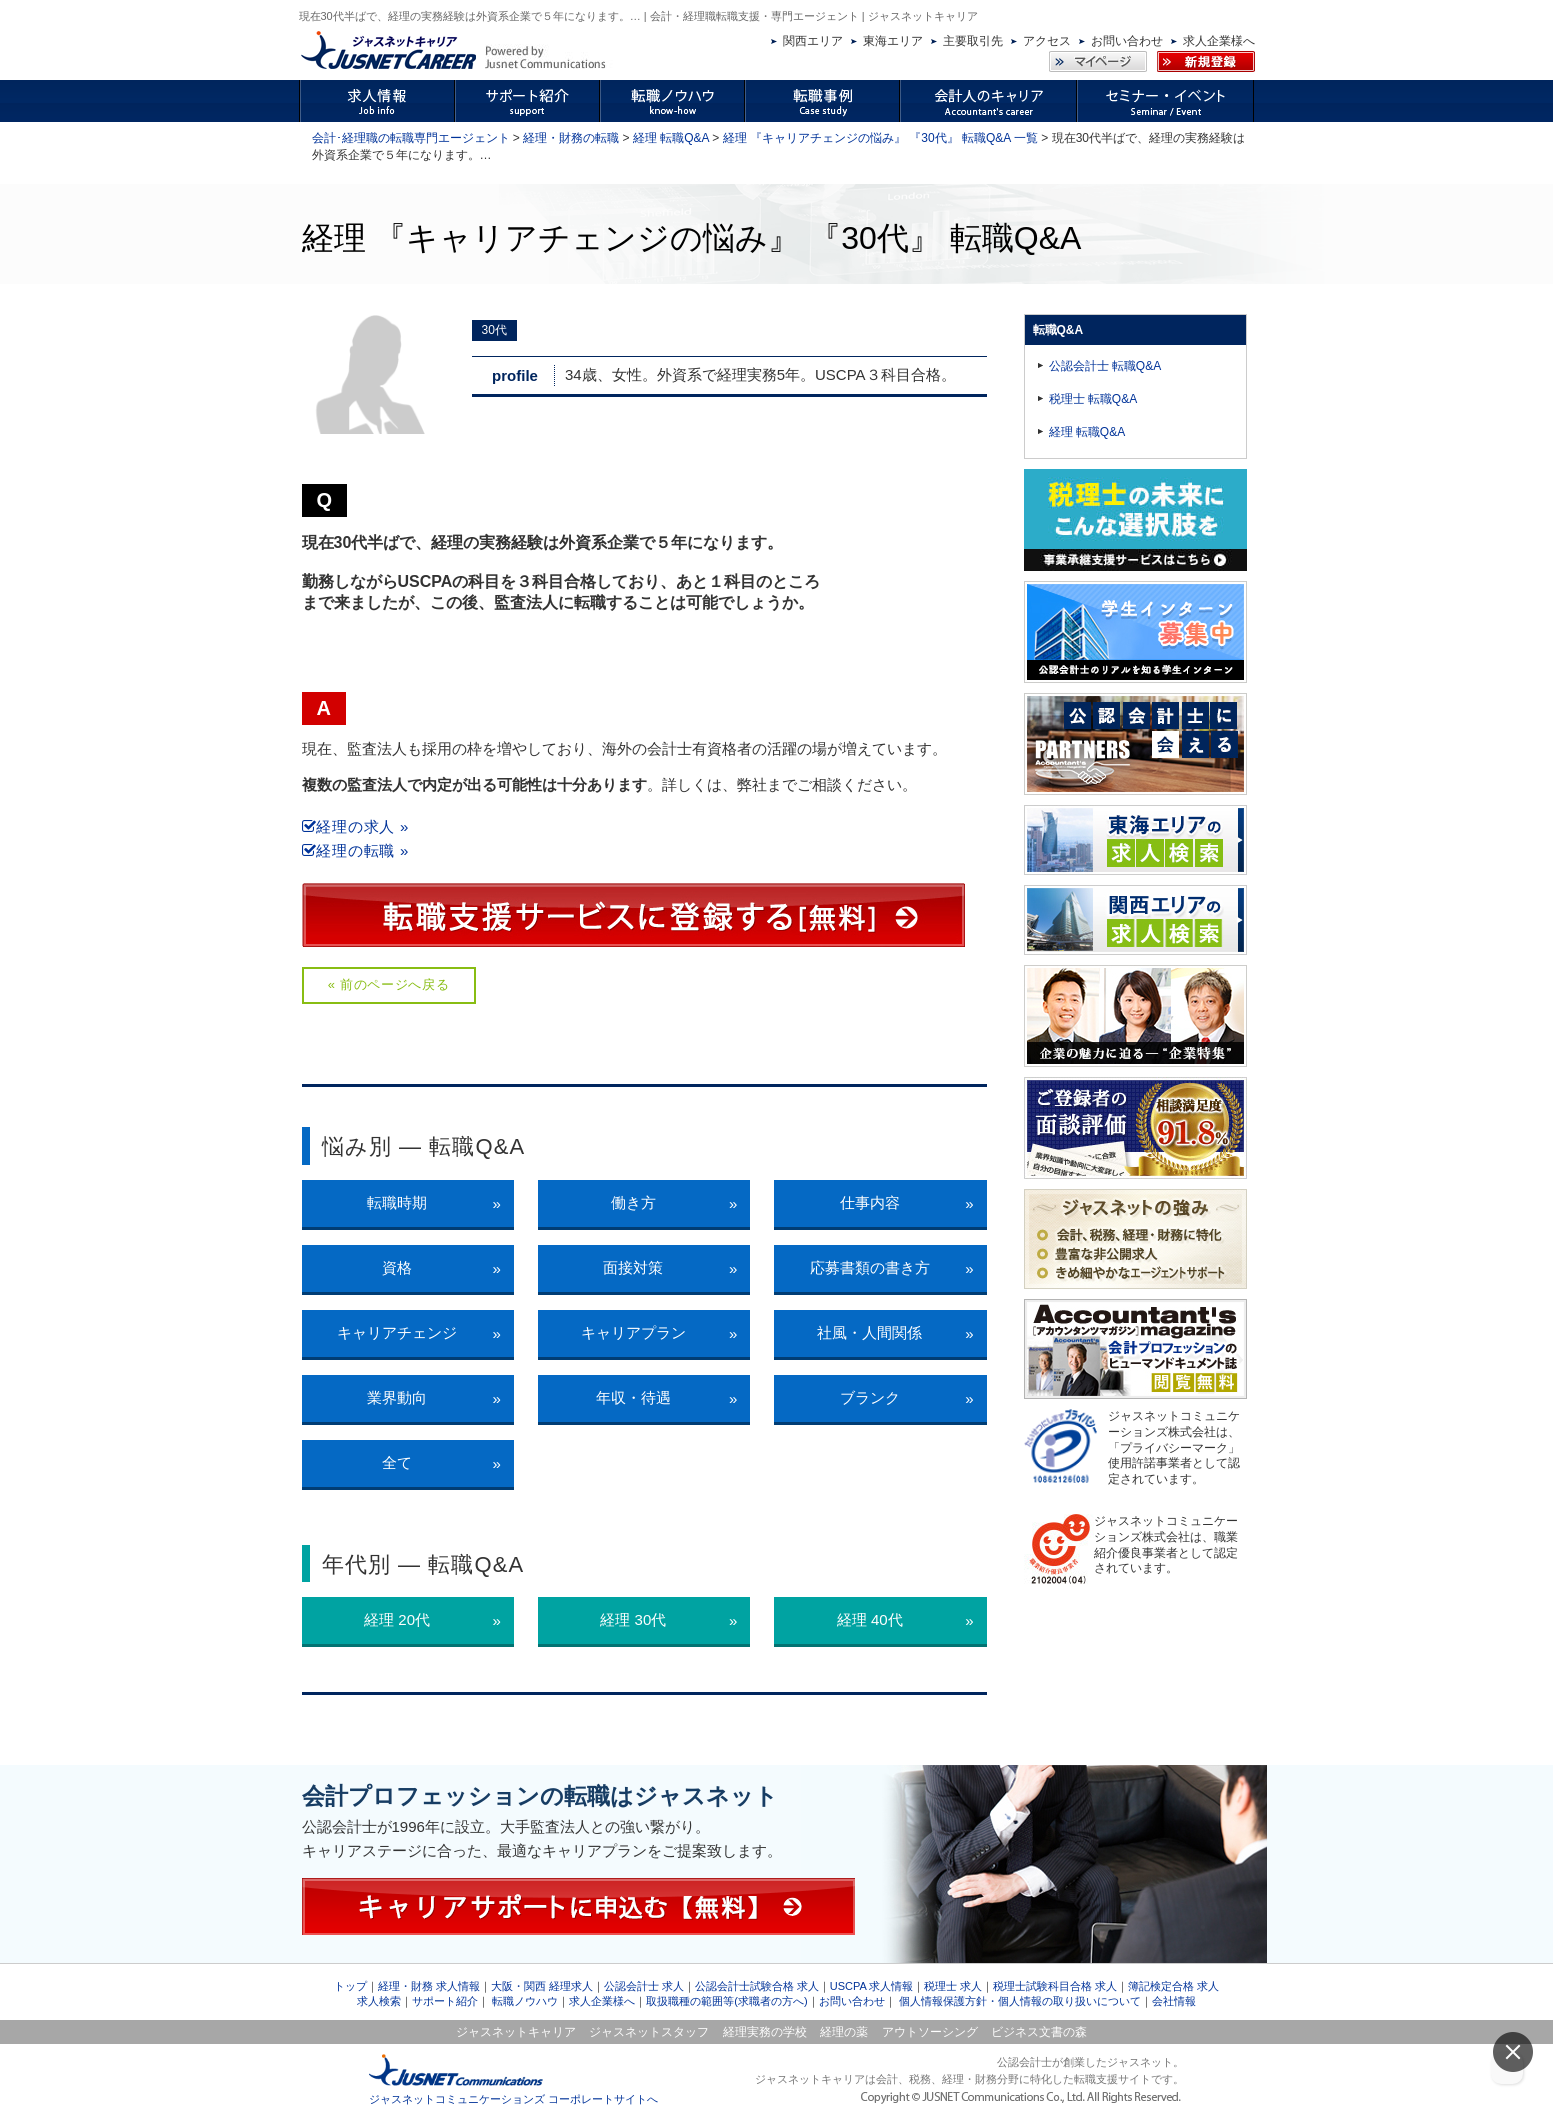  Describe the element at coordinates (671, 138) in the screenshot. I see `経理 転職Q&A` at that location.